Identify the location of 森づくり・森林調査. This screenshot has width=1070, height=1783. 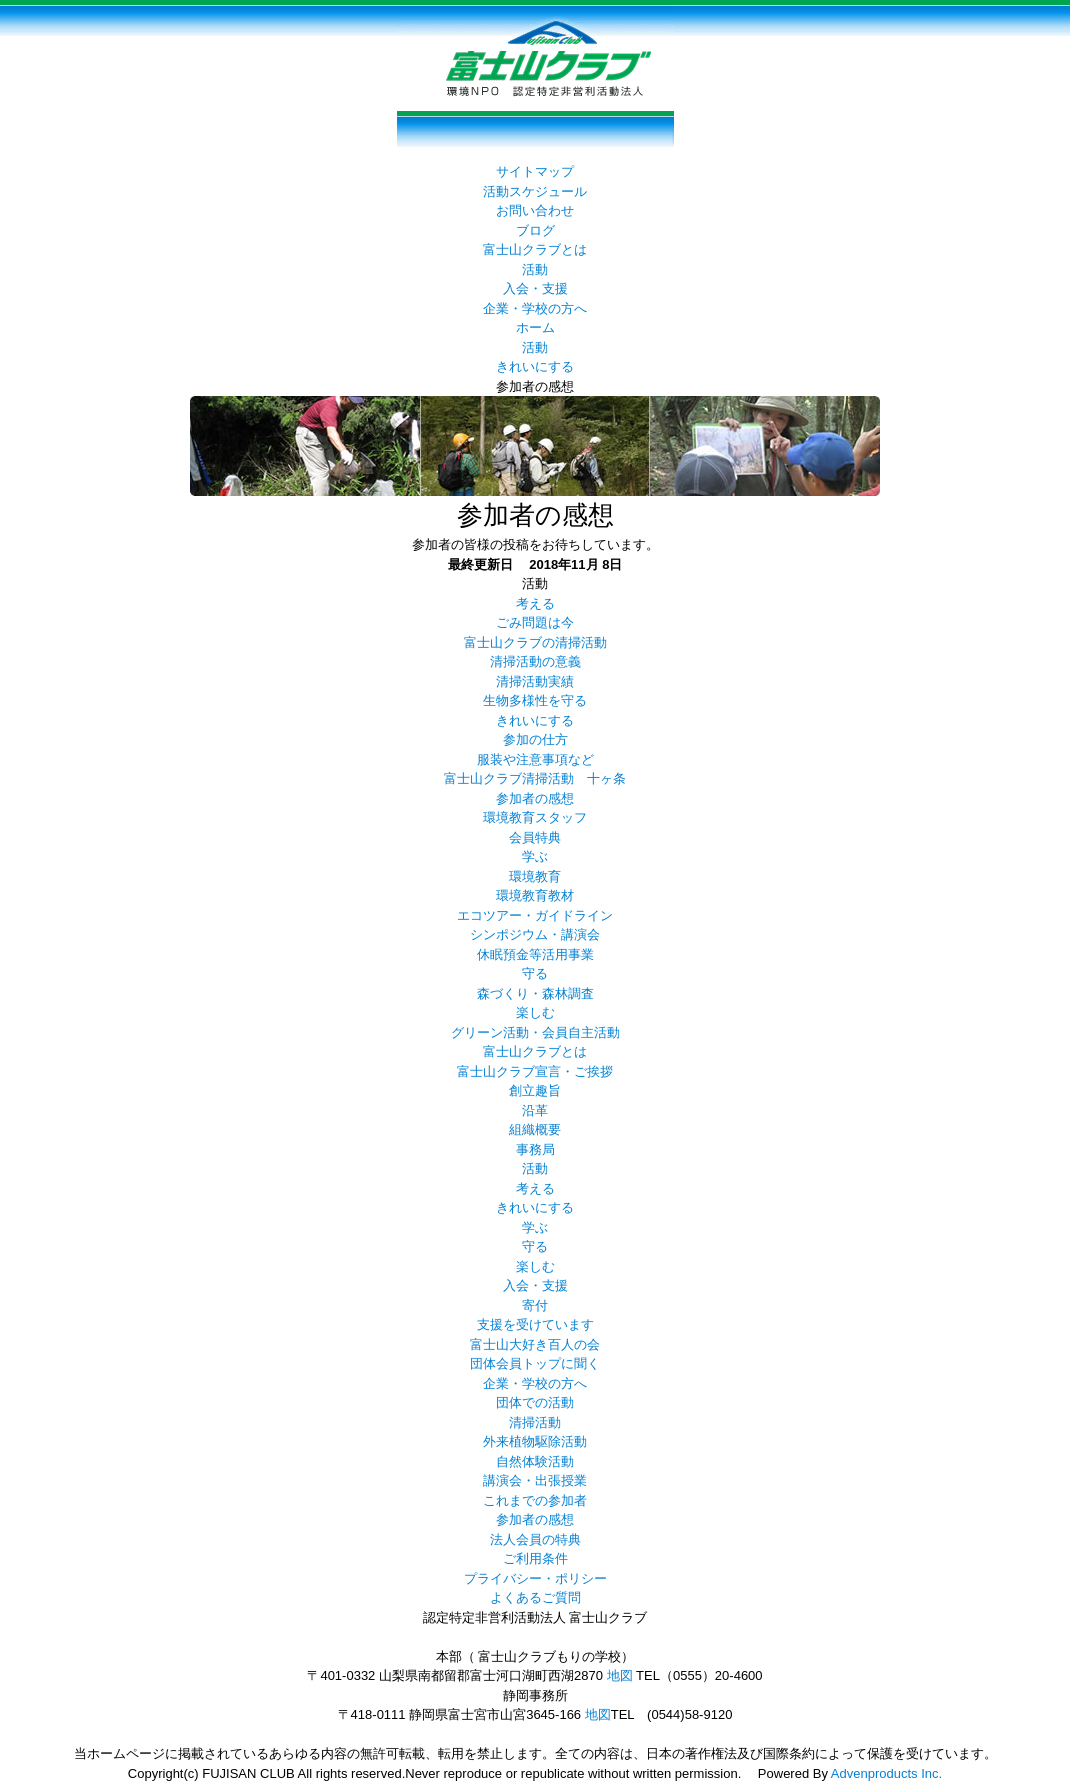
(535, 993).